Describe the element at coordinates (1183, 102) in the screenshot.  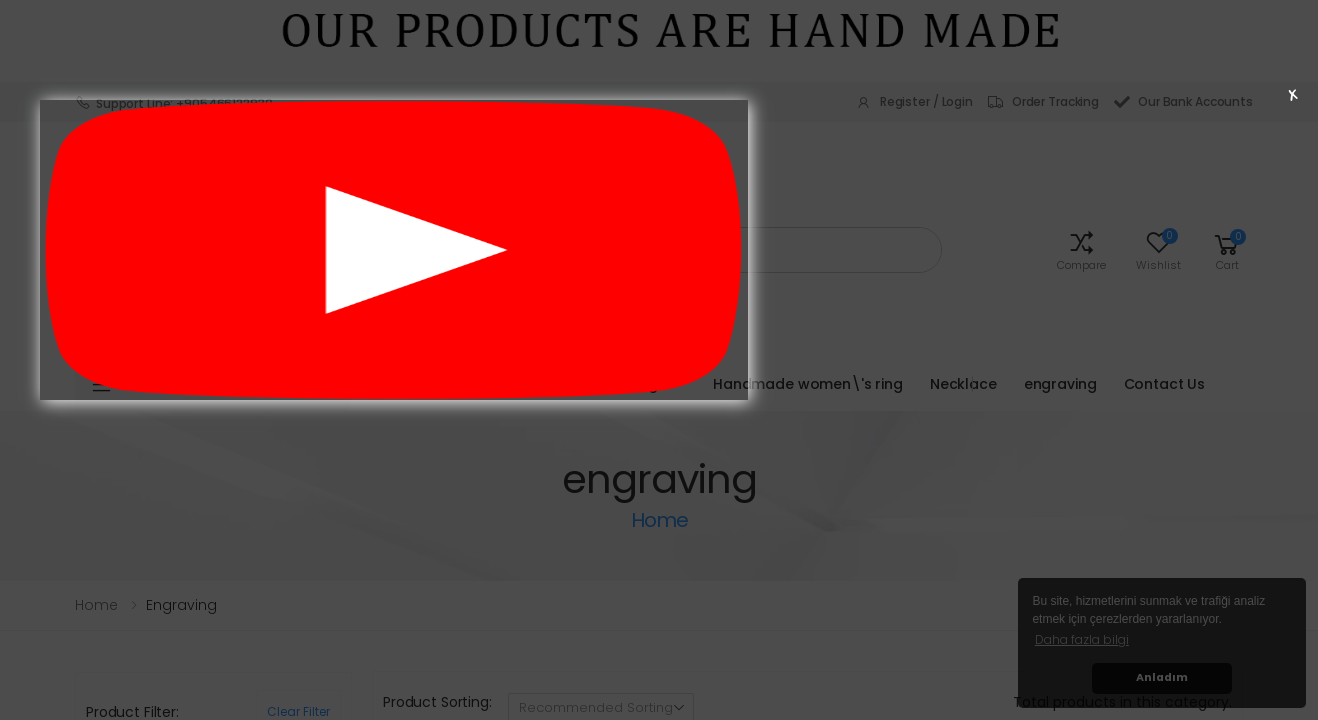
I see `Our Bank Accounts` at that location.